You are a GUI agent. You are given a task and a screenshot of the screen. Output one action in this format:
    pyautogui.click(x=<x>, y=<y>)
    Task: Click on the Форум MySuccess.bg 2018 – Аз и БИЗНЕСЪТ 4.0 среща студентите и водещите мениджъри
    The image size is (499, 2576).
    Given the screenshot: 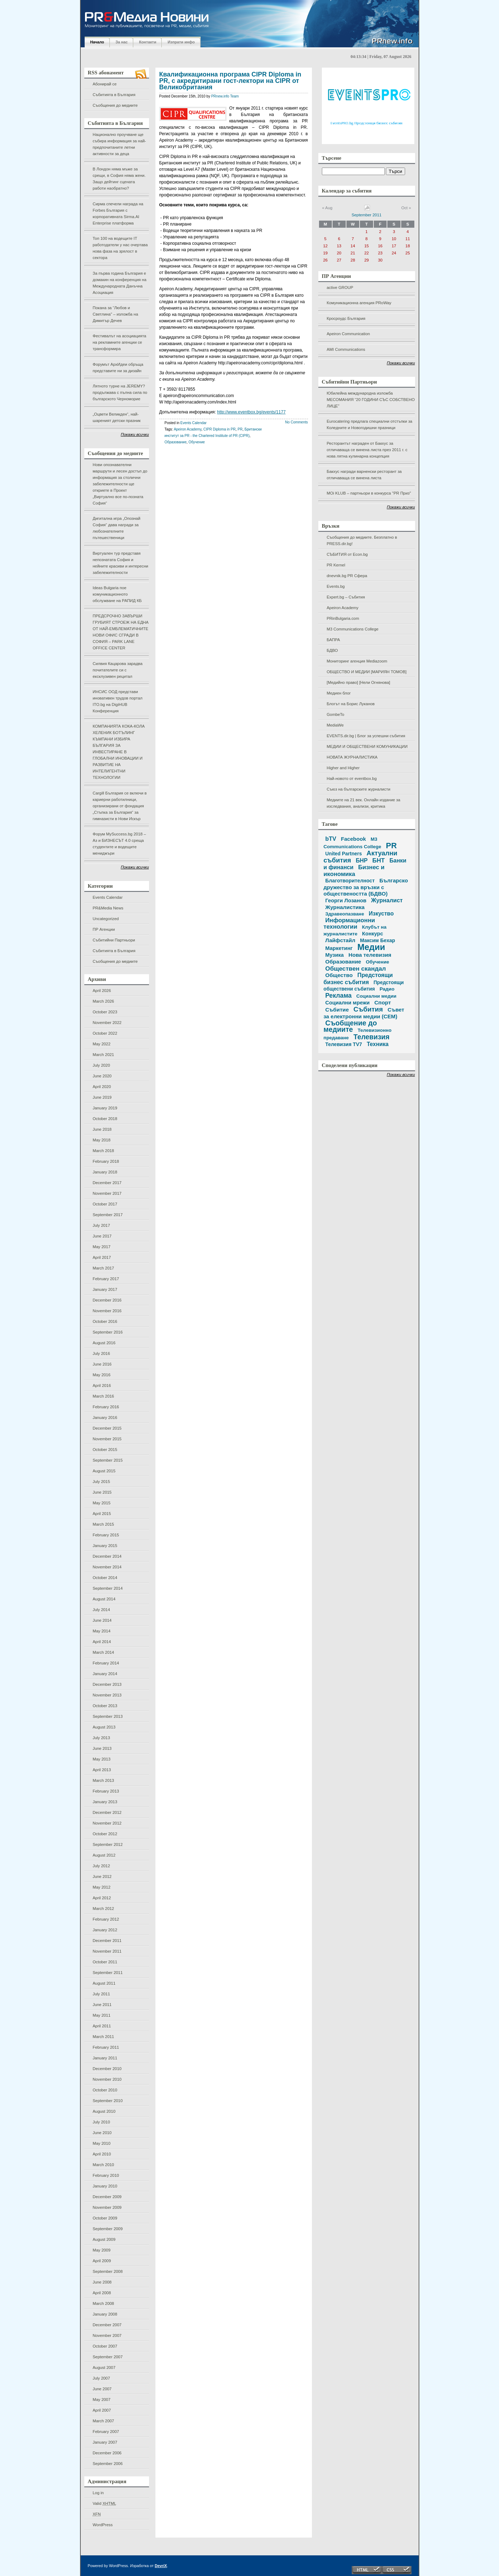 What is the action you would take?
    pyautogui.click(x=119, y=843)
    